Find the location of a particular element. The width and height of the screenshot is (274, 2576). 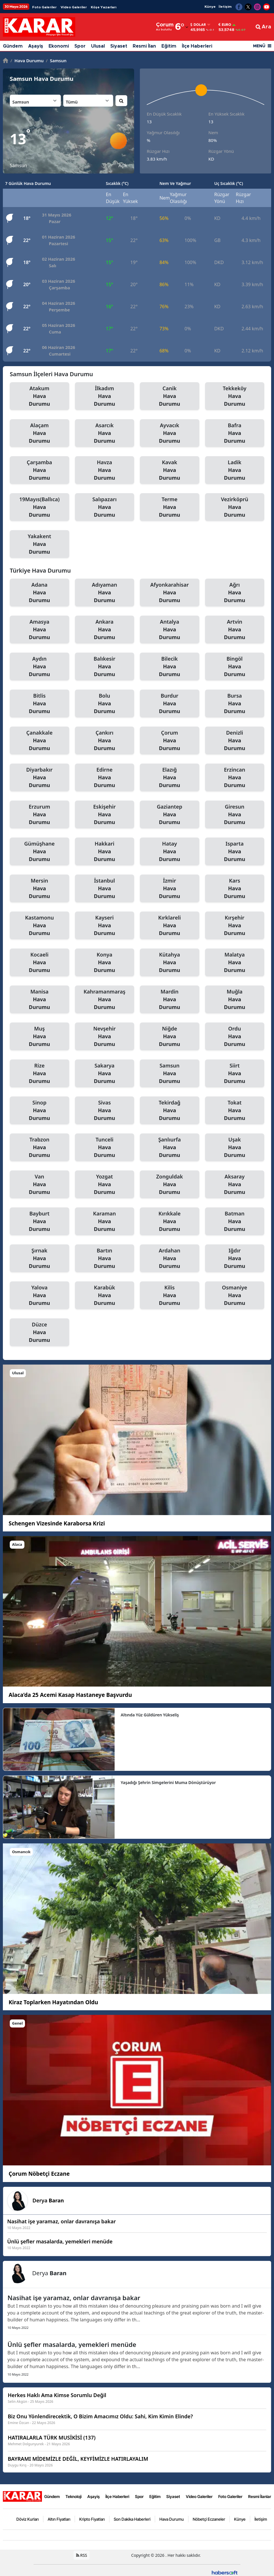

Çanakkale is located at coordinates (39, 740).